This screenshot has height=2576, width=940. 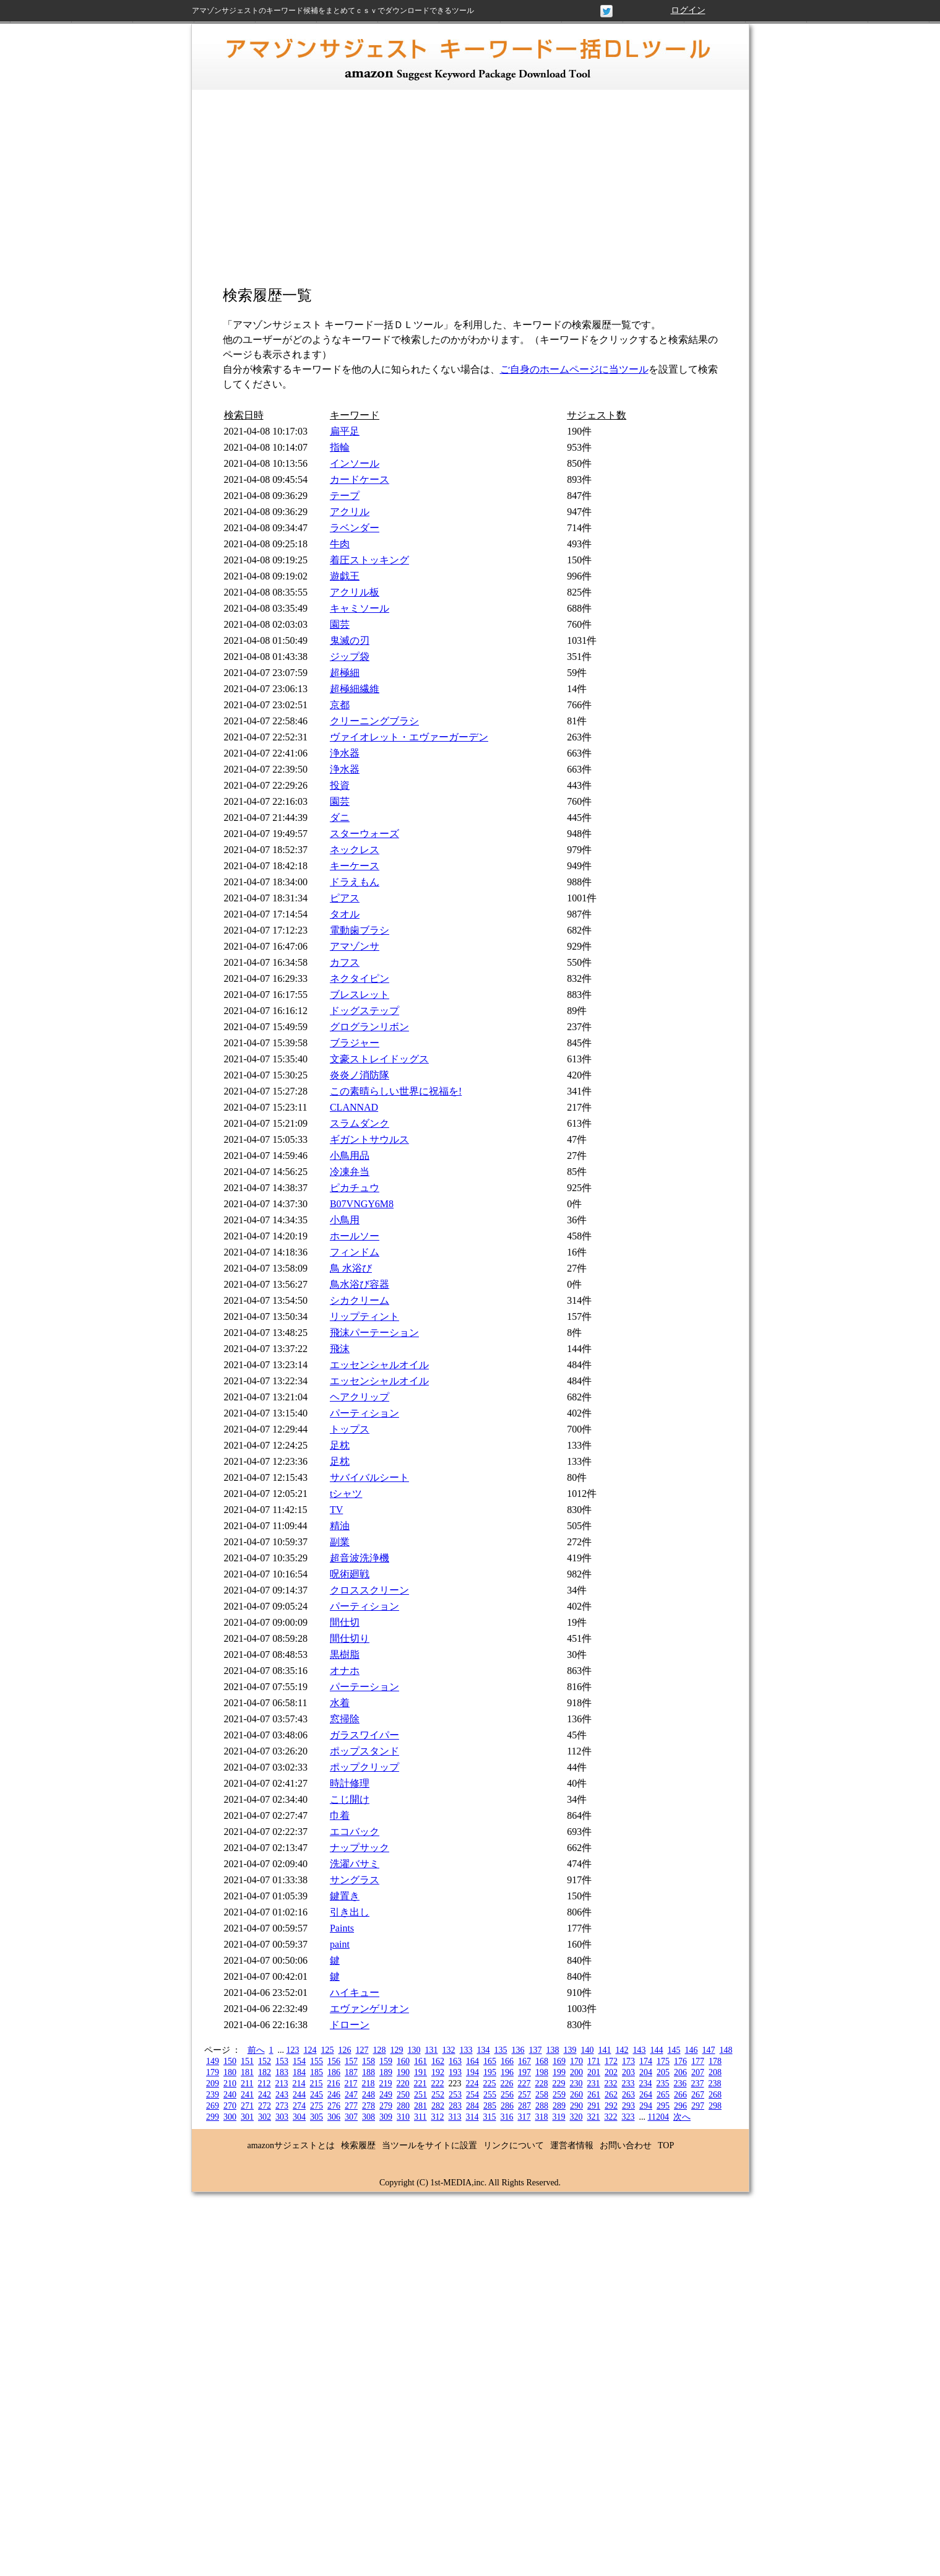 I want to click on この素晴らしい世界に祝福を!, so click(x=396, y=1091).